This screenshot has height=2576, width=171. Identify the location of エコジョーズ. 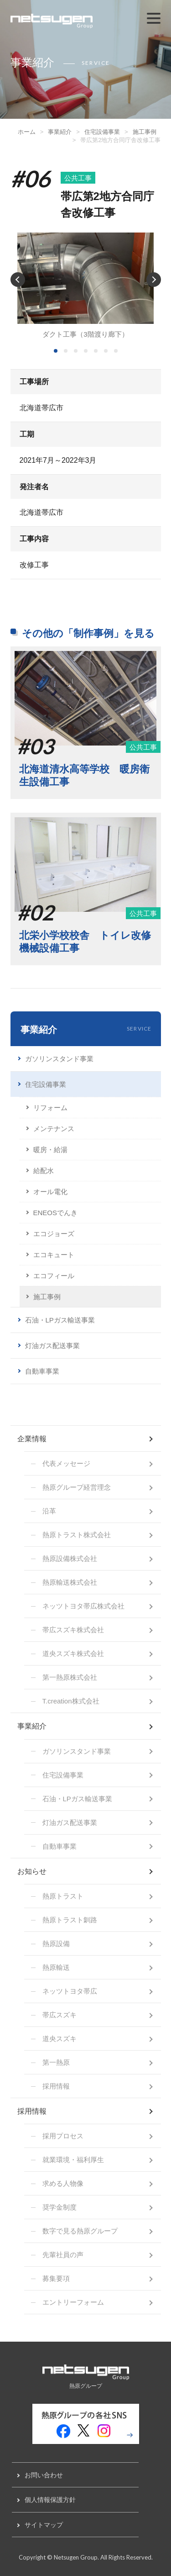
(53, 1234).